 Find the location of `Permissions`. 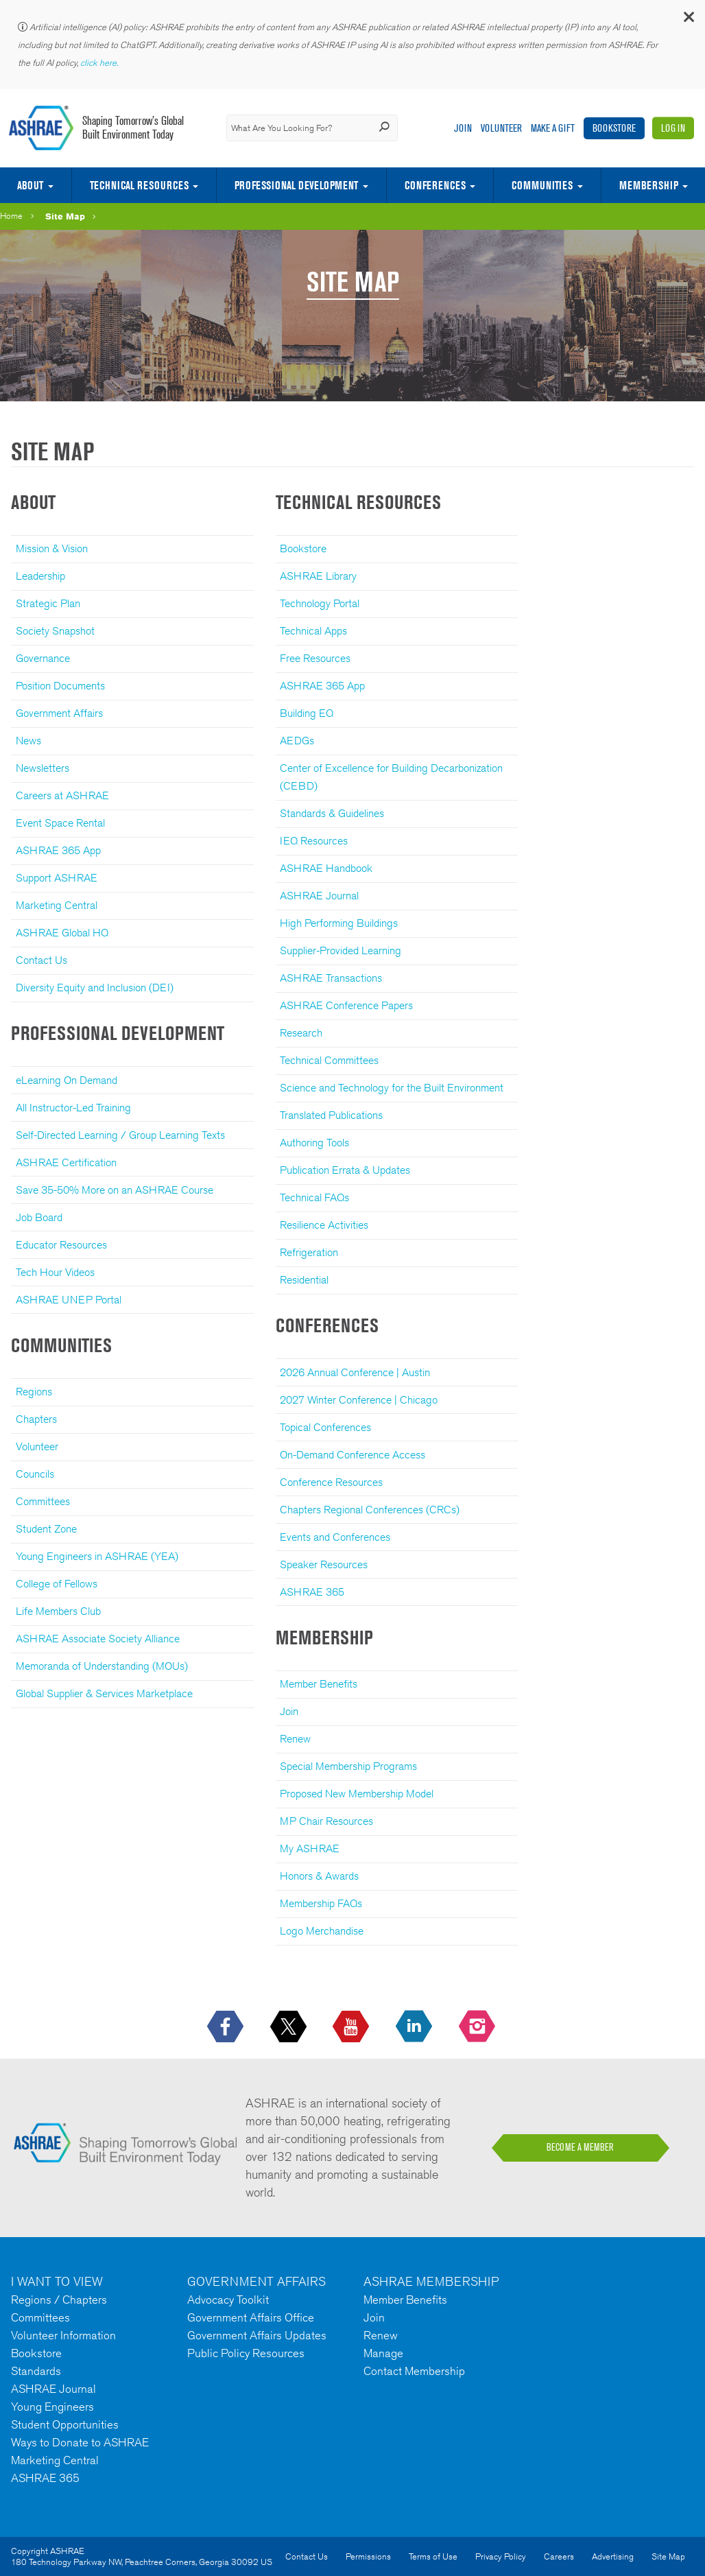

Permissions is located at coordinates (368, 2556).